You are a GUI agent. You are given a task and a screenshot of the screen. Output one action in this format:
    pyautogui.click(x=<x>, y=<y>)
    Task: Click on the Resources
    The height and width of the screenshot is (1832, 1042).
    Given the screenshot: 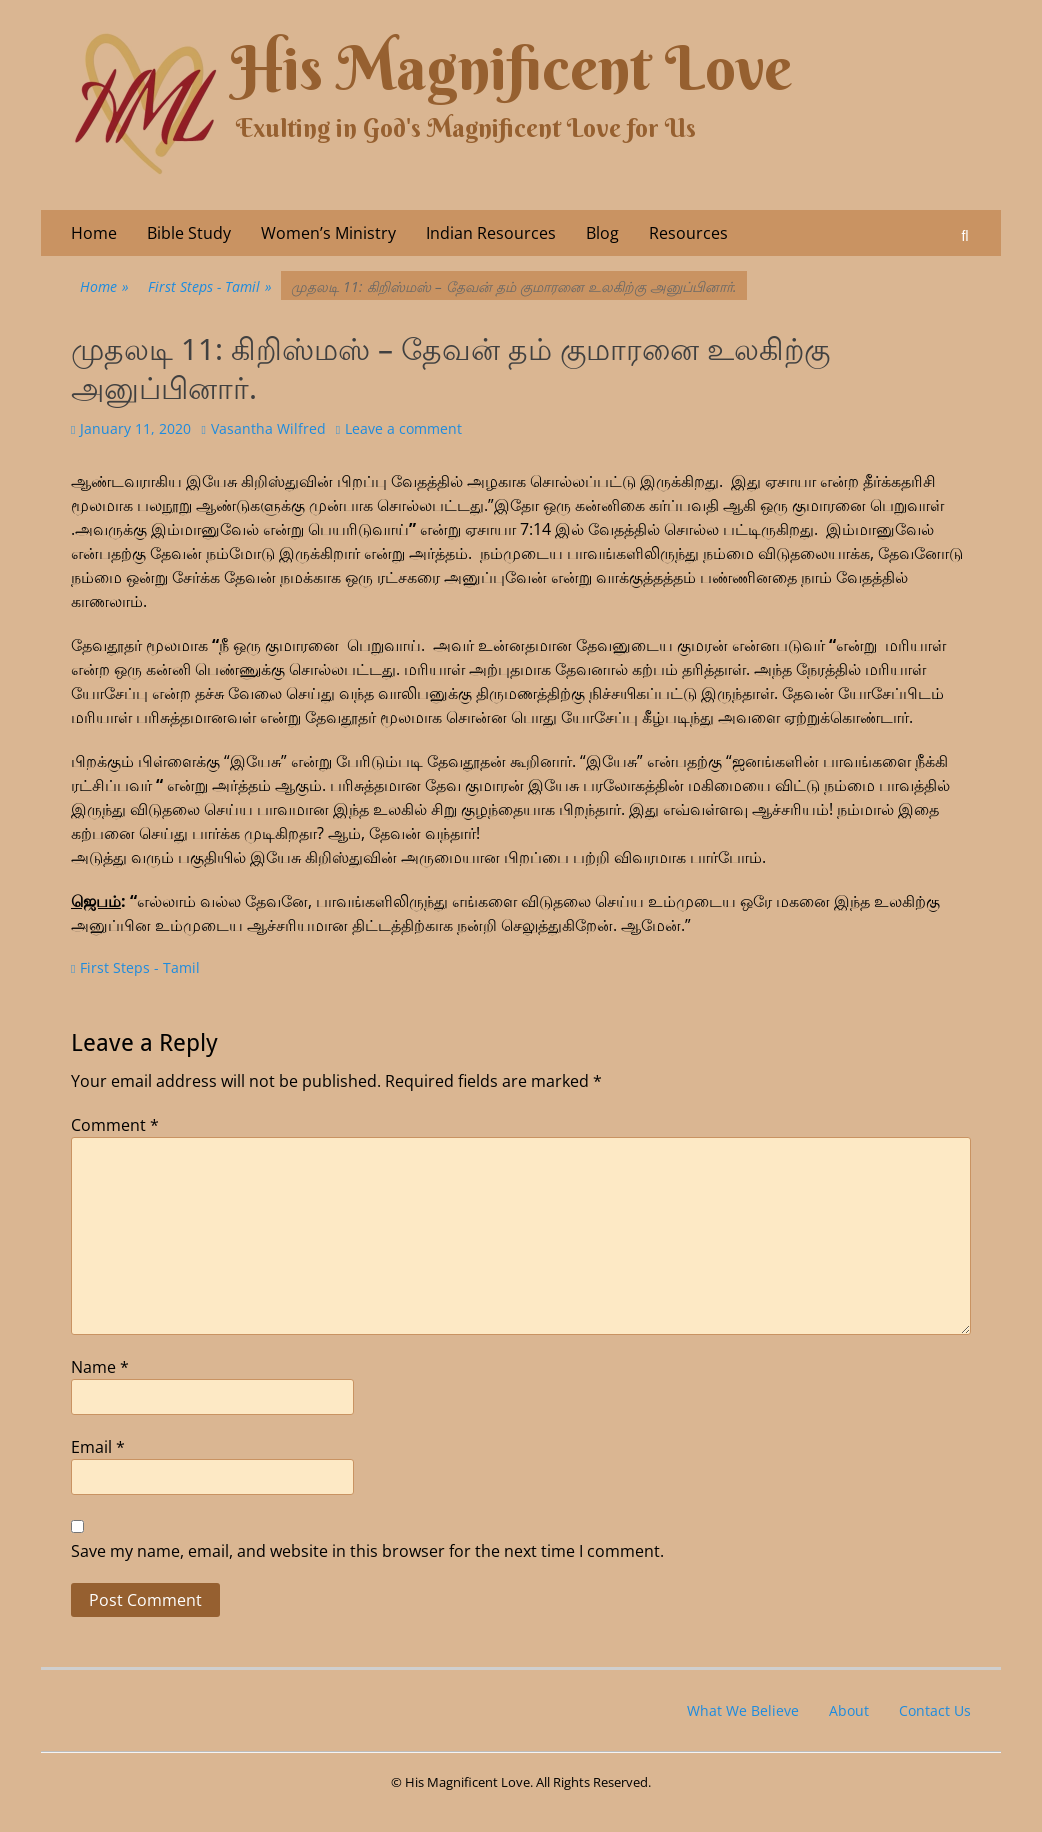 What is the action you would take?
    pyautogui.click(x=688, y=233)
    